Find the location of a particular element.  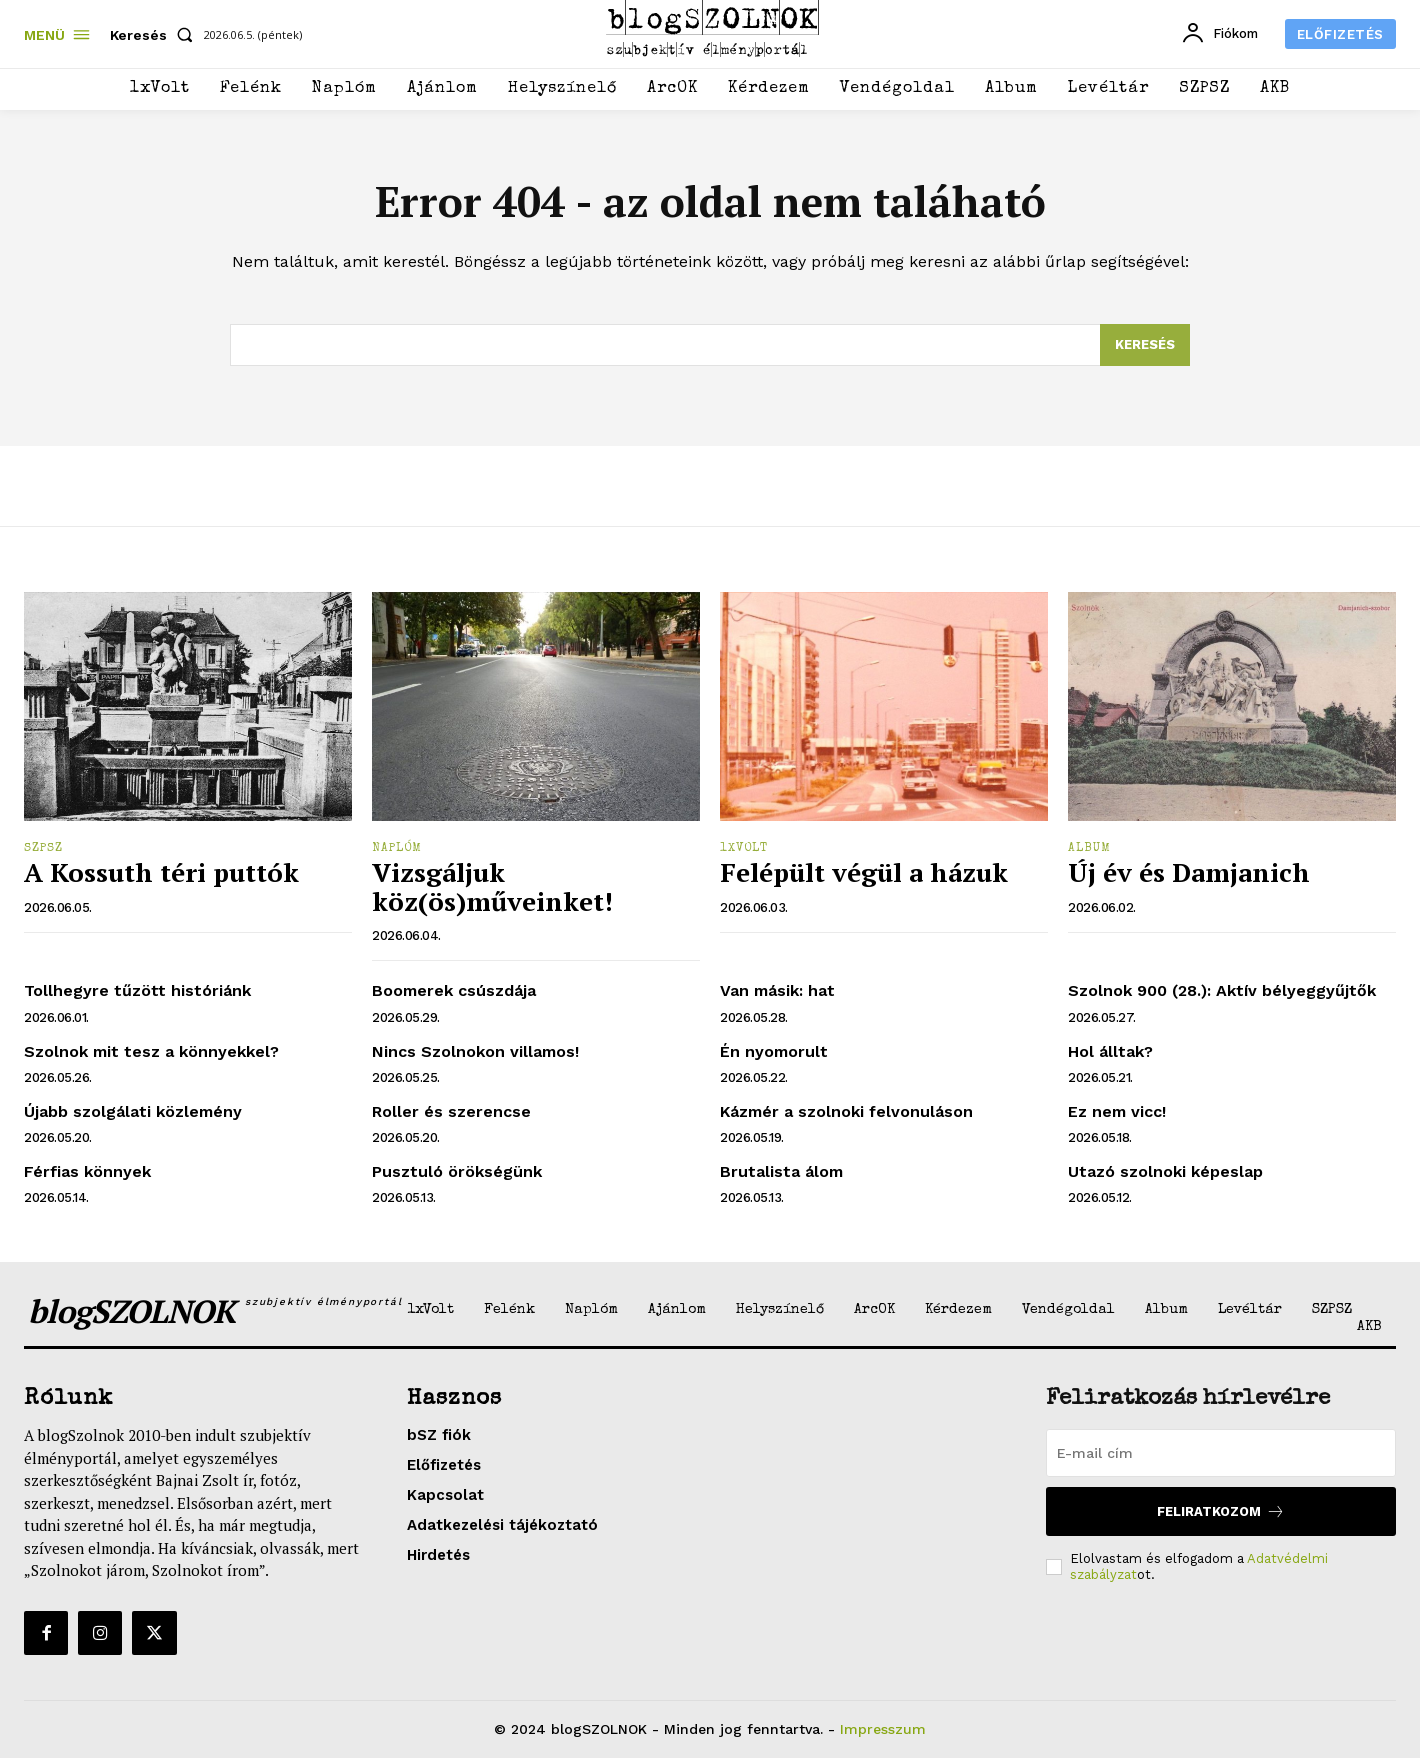

Utazó szolnoki képeslap is located at coordinates (1165, 1171).